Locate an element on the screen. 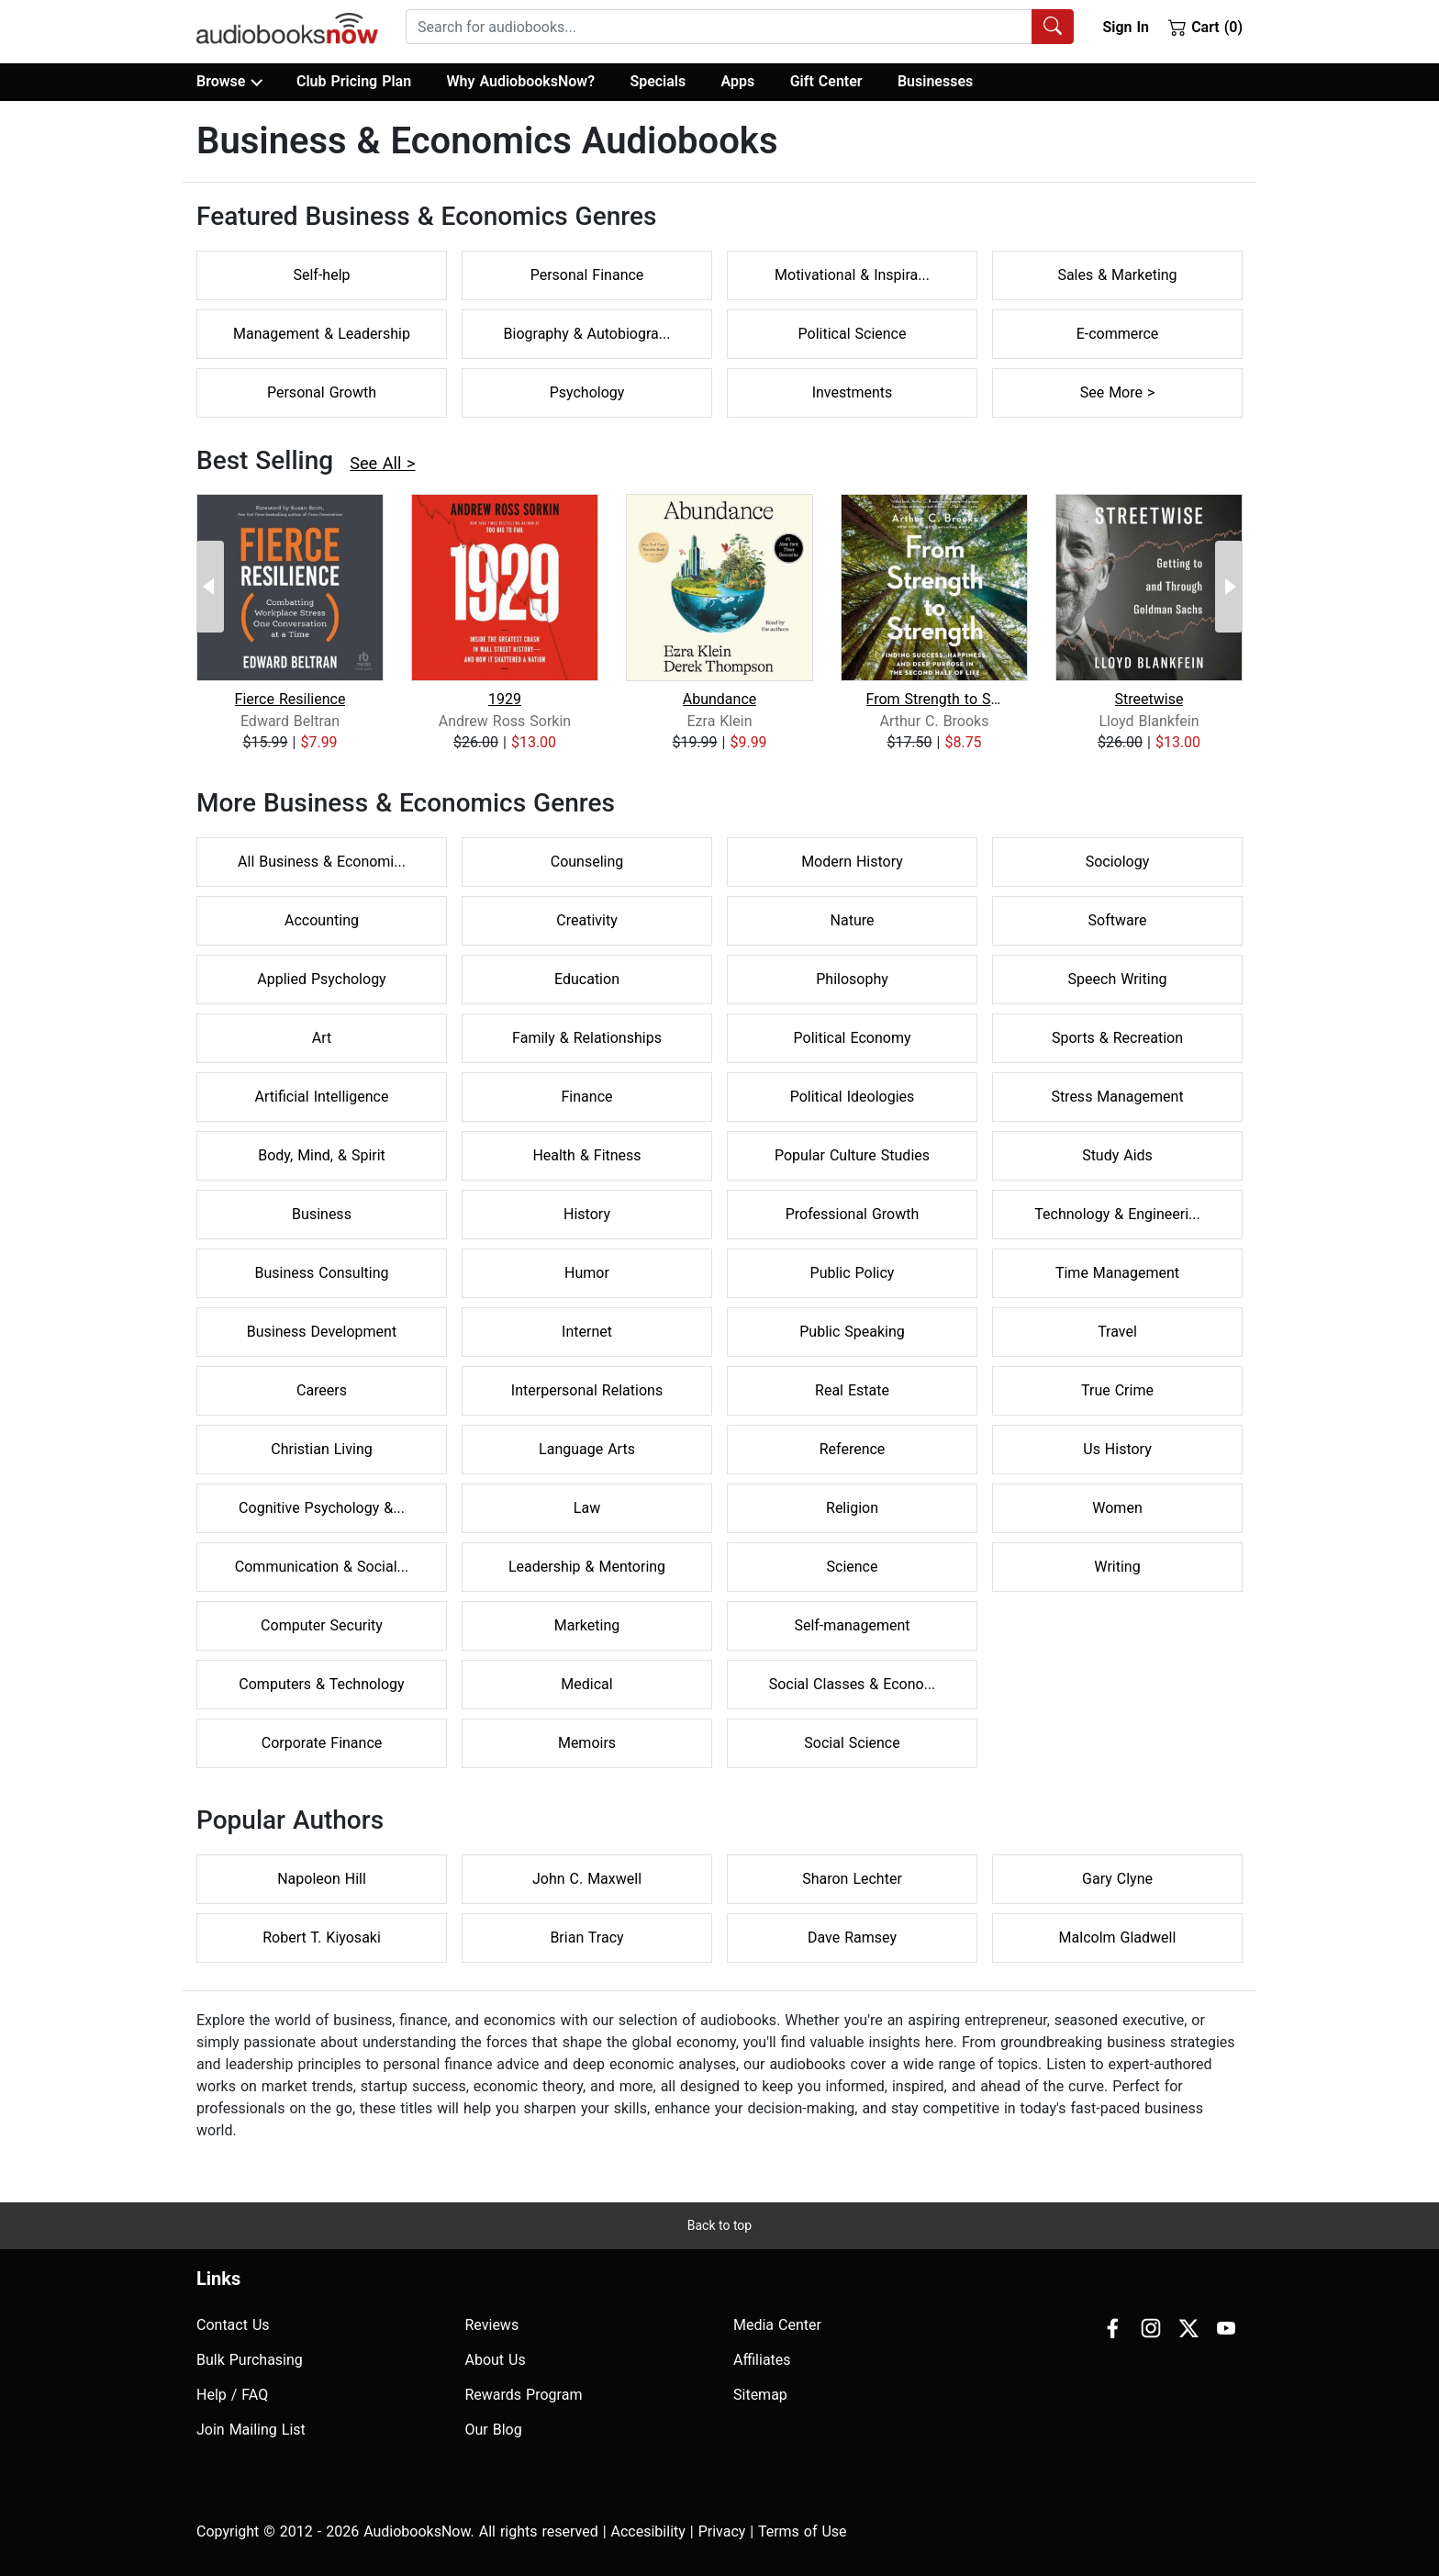  Motivational & Inspira... is located at coordinates (852, 275).